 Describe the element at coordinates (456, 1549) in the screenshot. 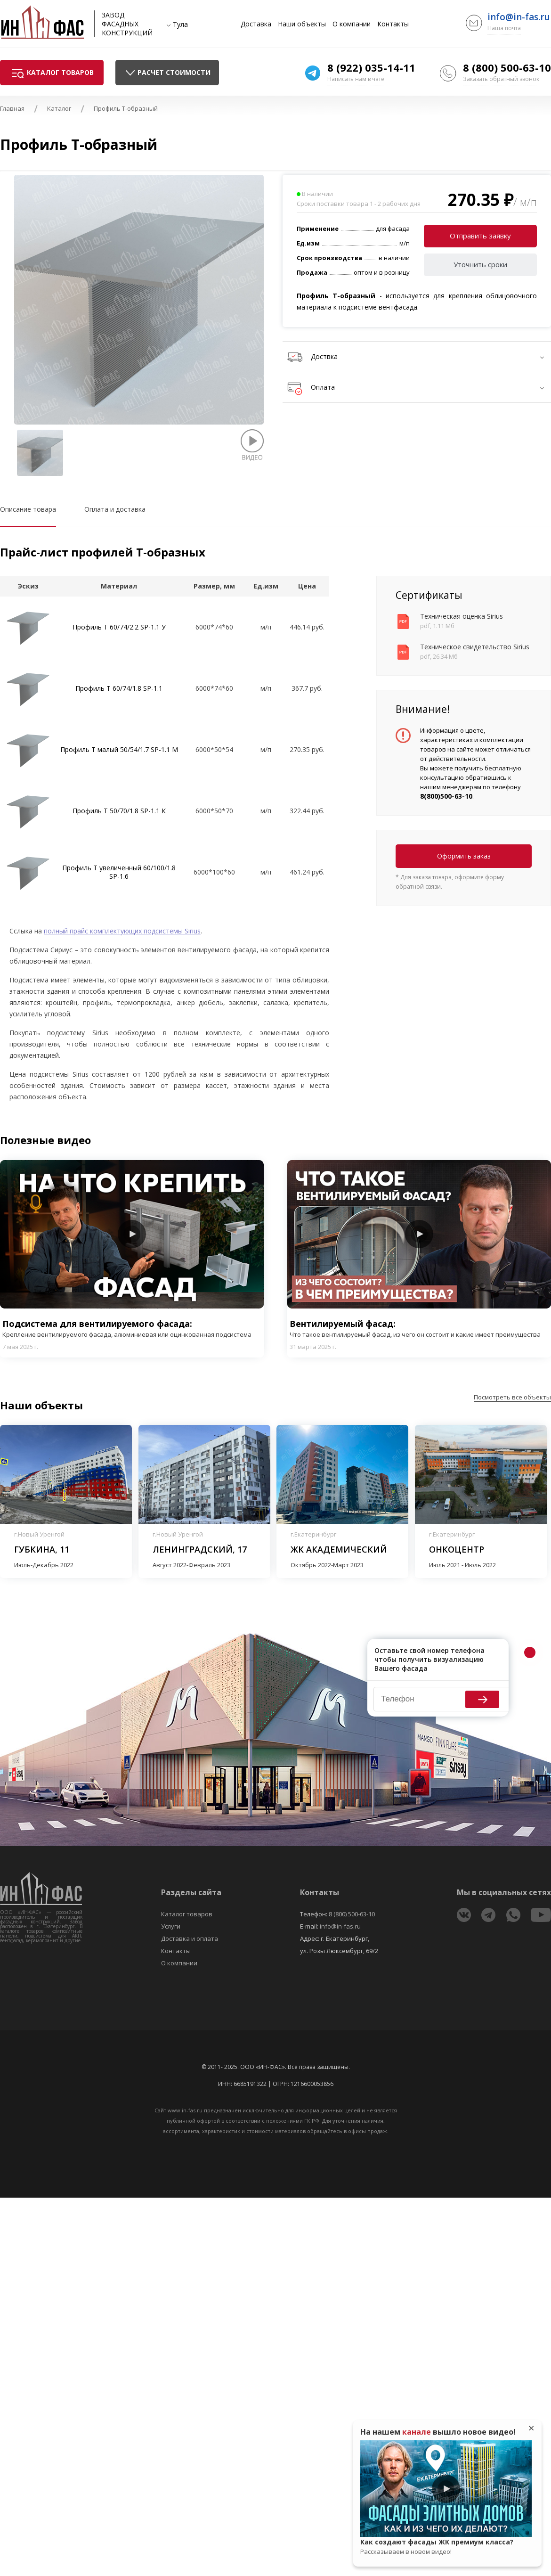

I see `Онкоцентр` at that location.